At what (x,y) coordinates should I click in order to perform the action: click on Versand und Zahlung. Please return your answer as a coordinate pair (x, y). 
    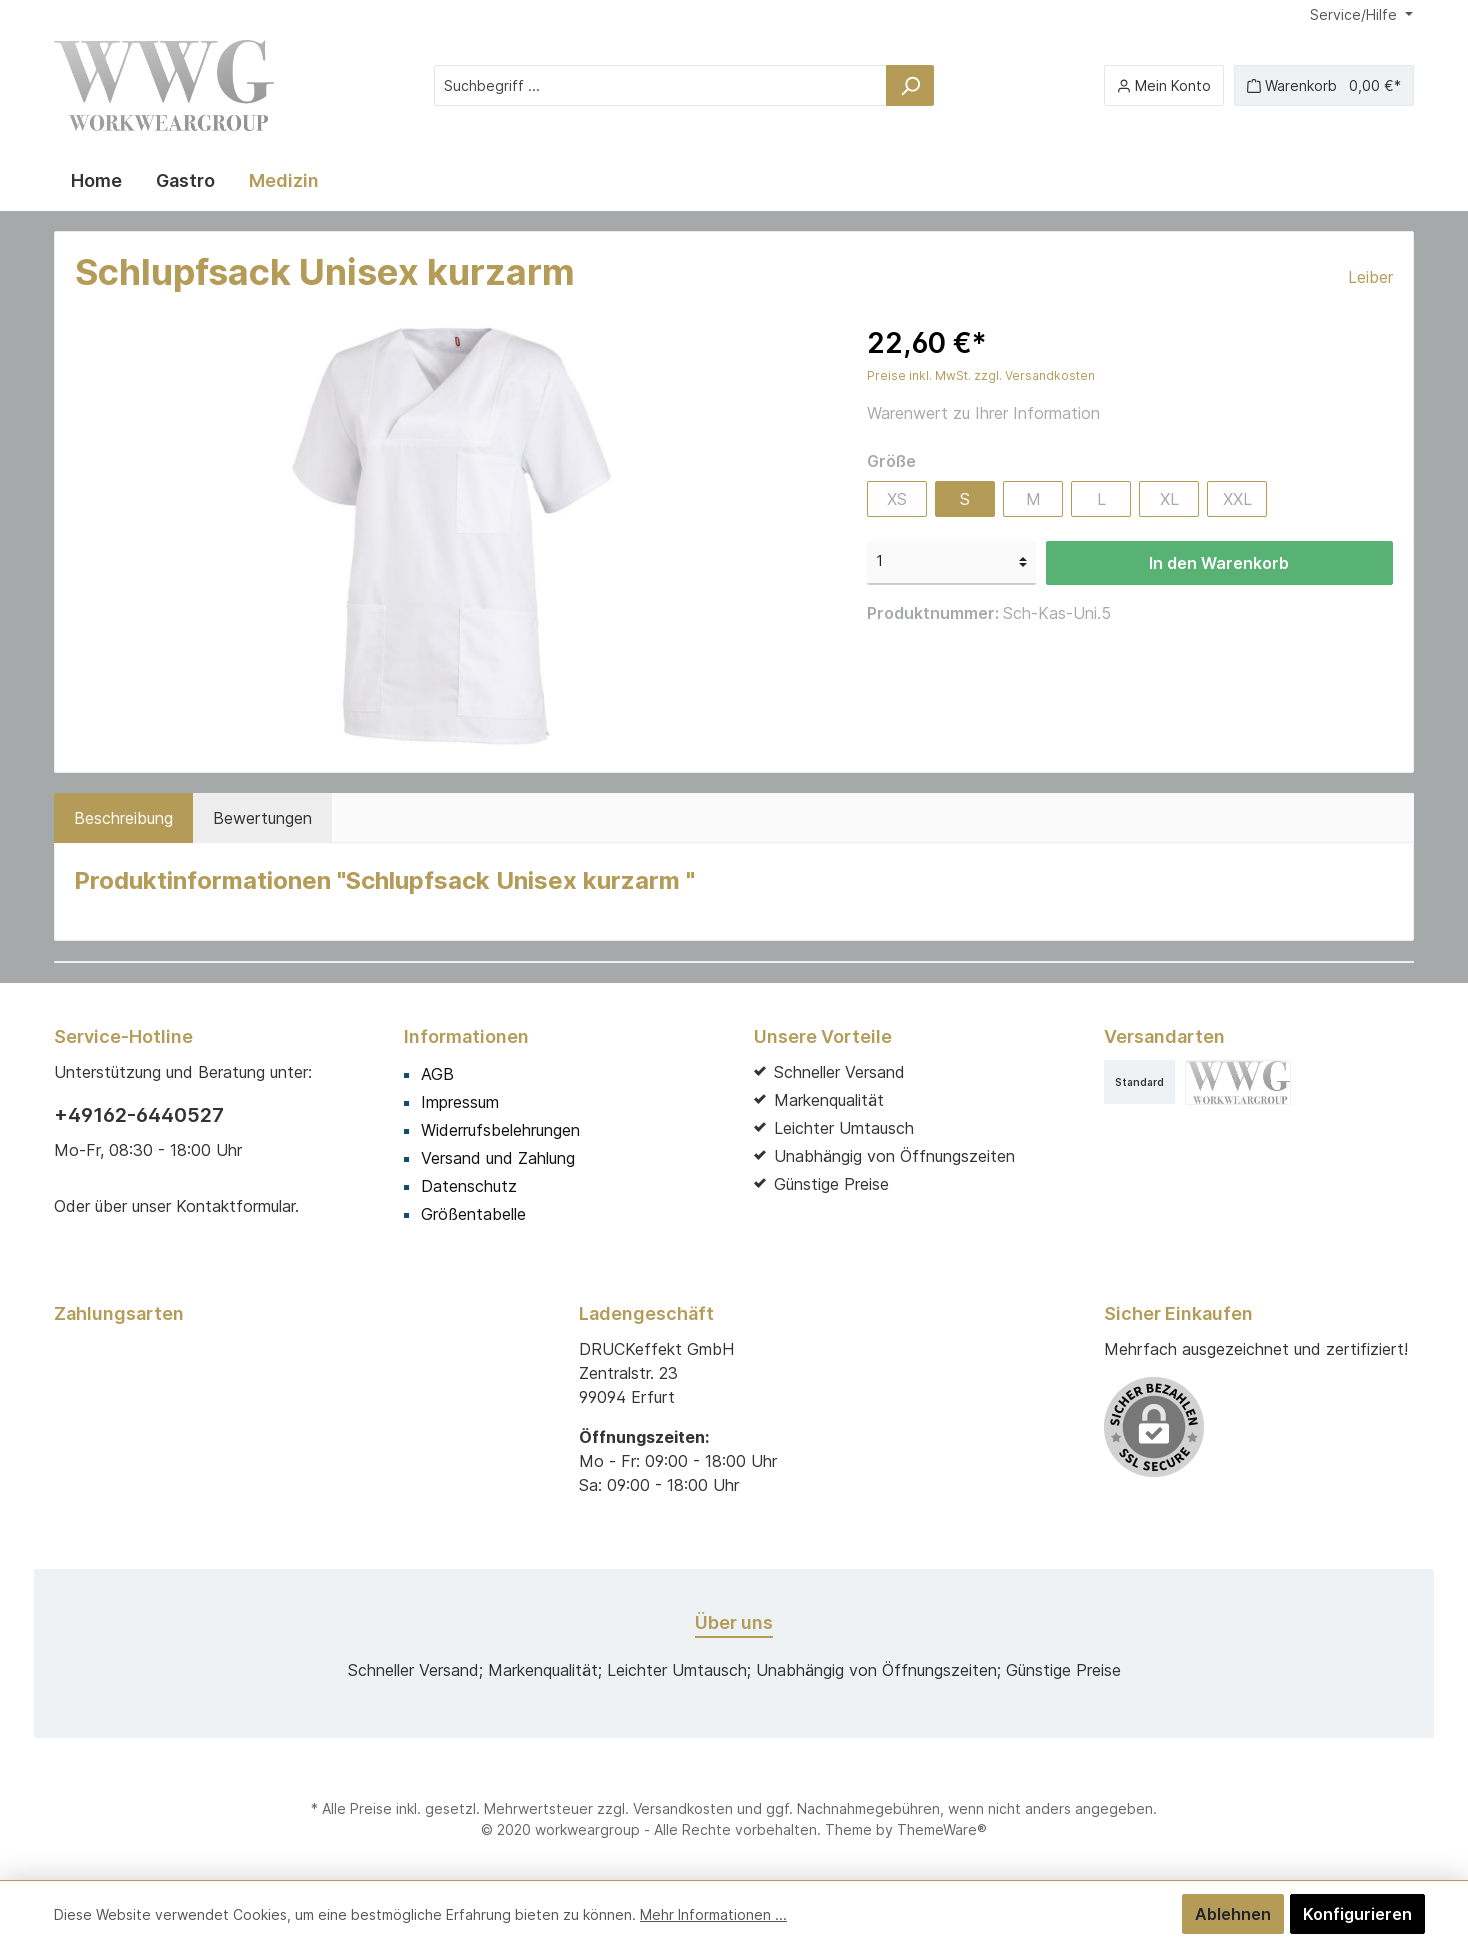
    Looking at the image, I should click on (498, 1158).